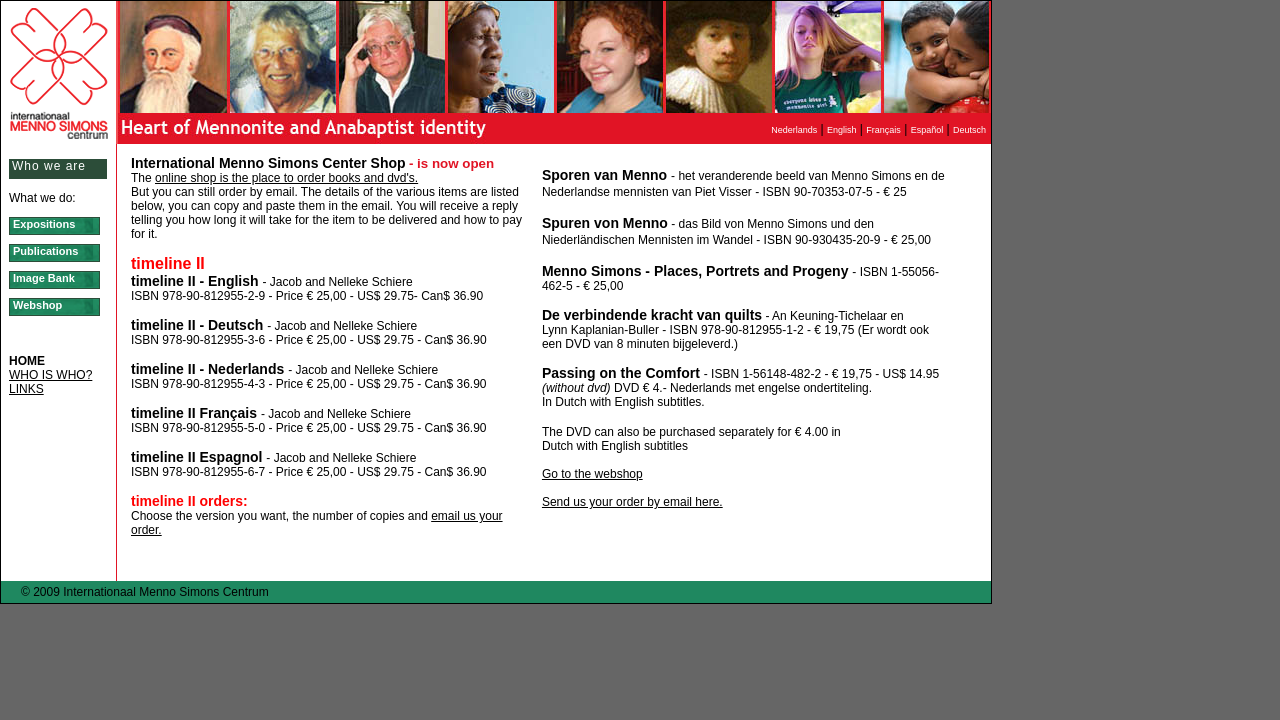 The width and height of the screenshot is (1280, 720). What do you see at coordinates (927, 130) in the screenshot?
I see `Español` at bounding box center [927, 130].